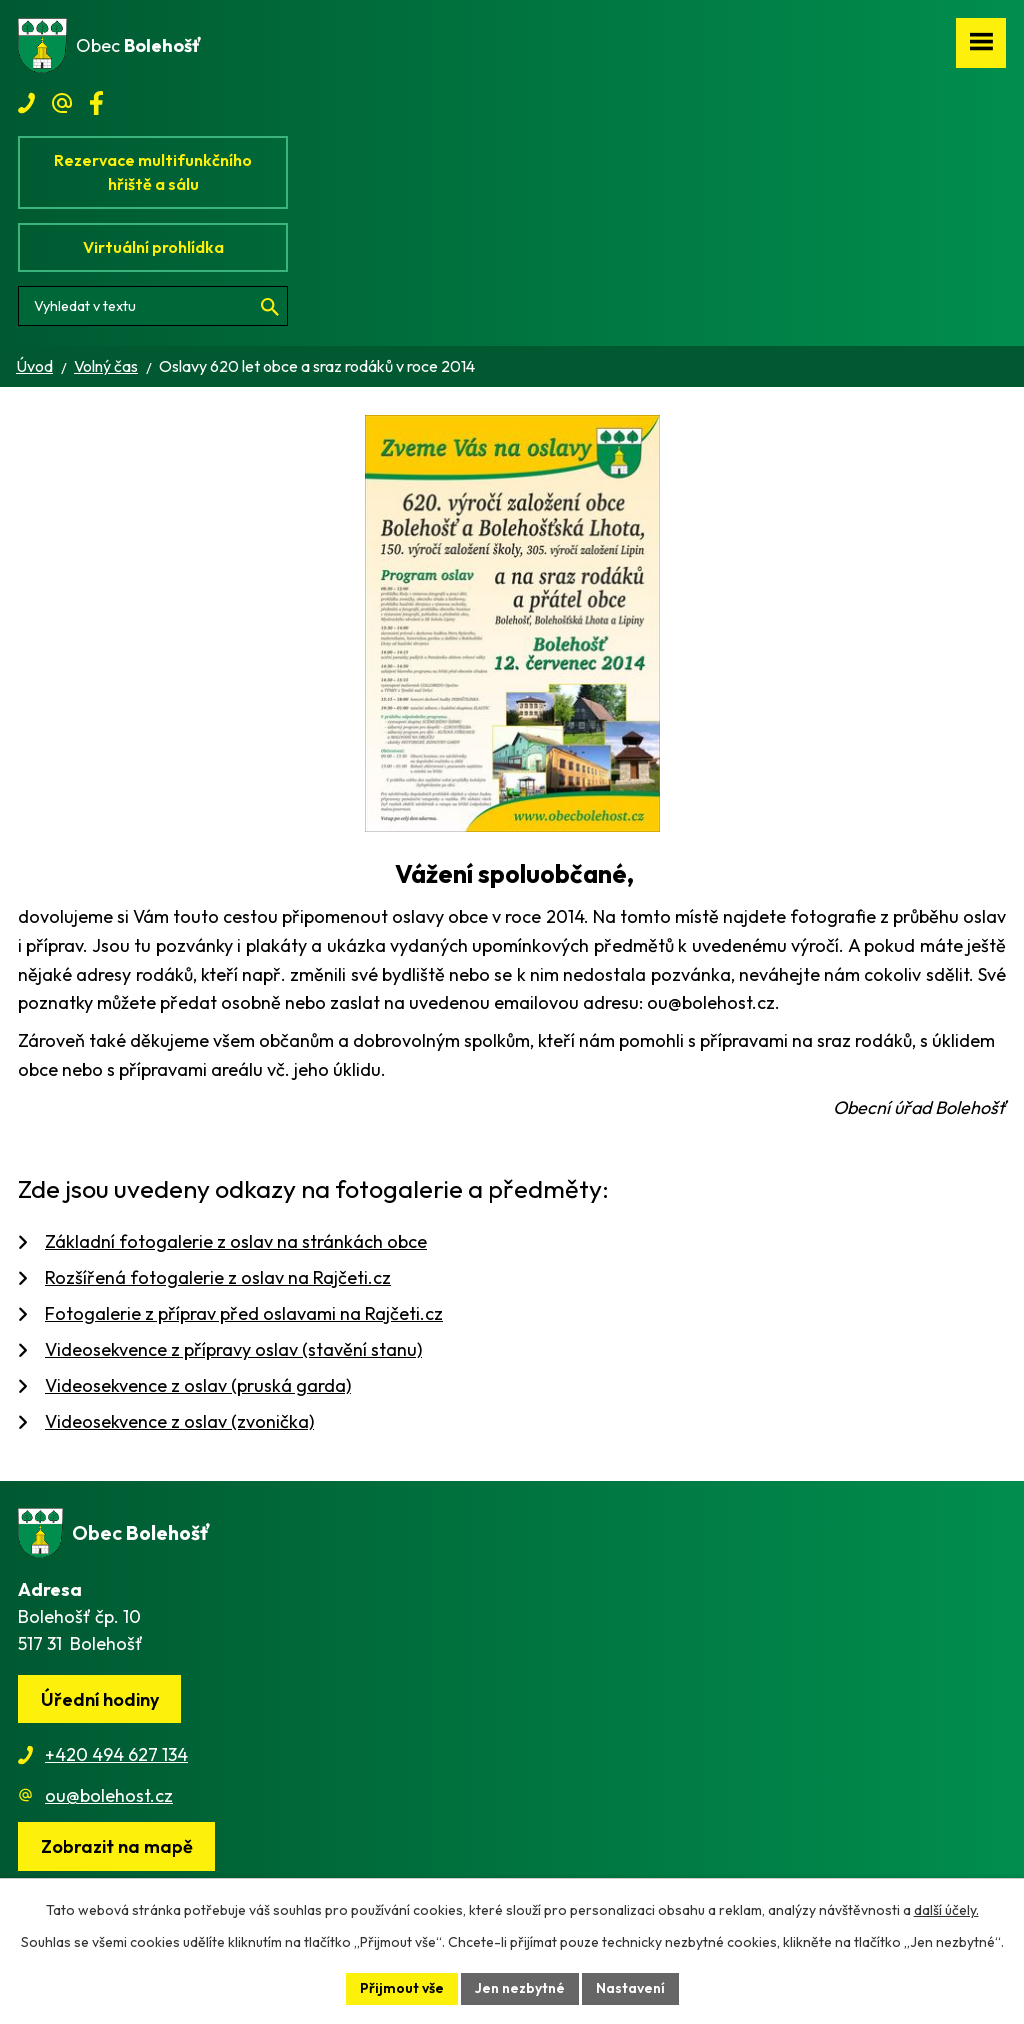  I want to click on další účely., so click(946, 1910).